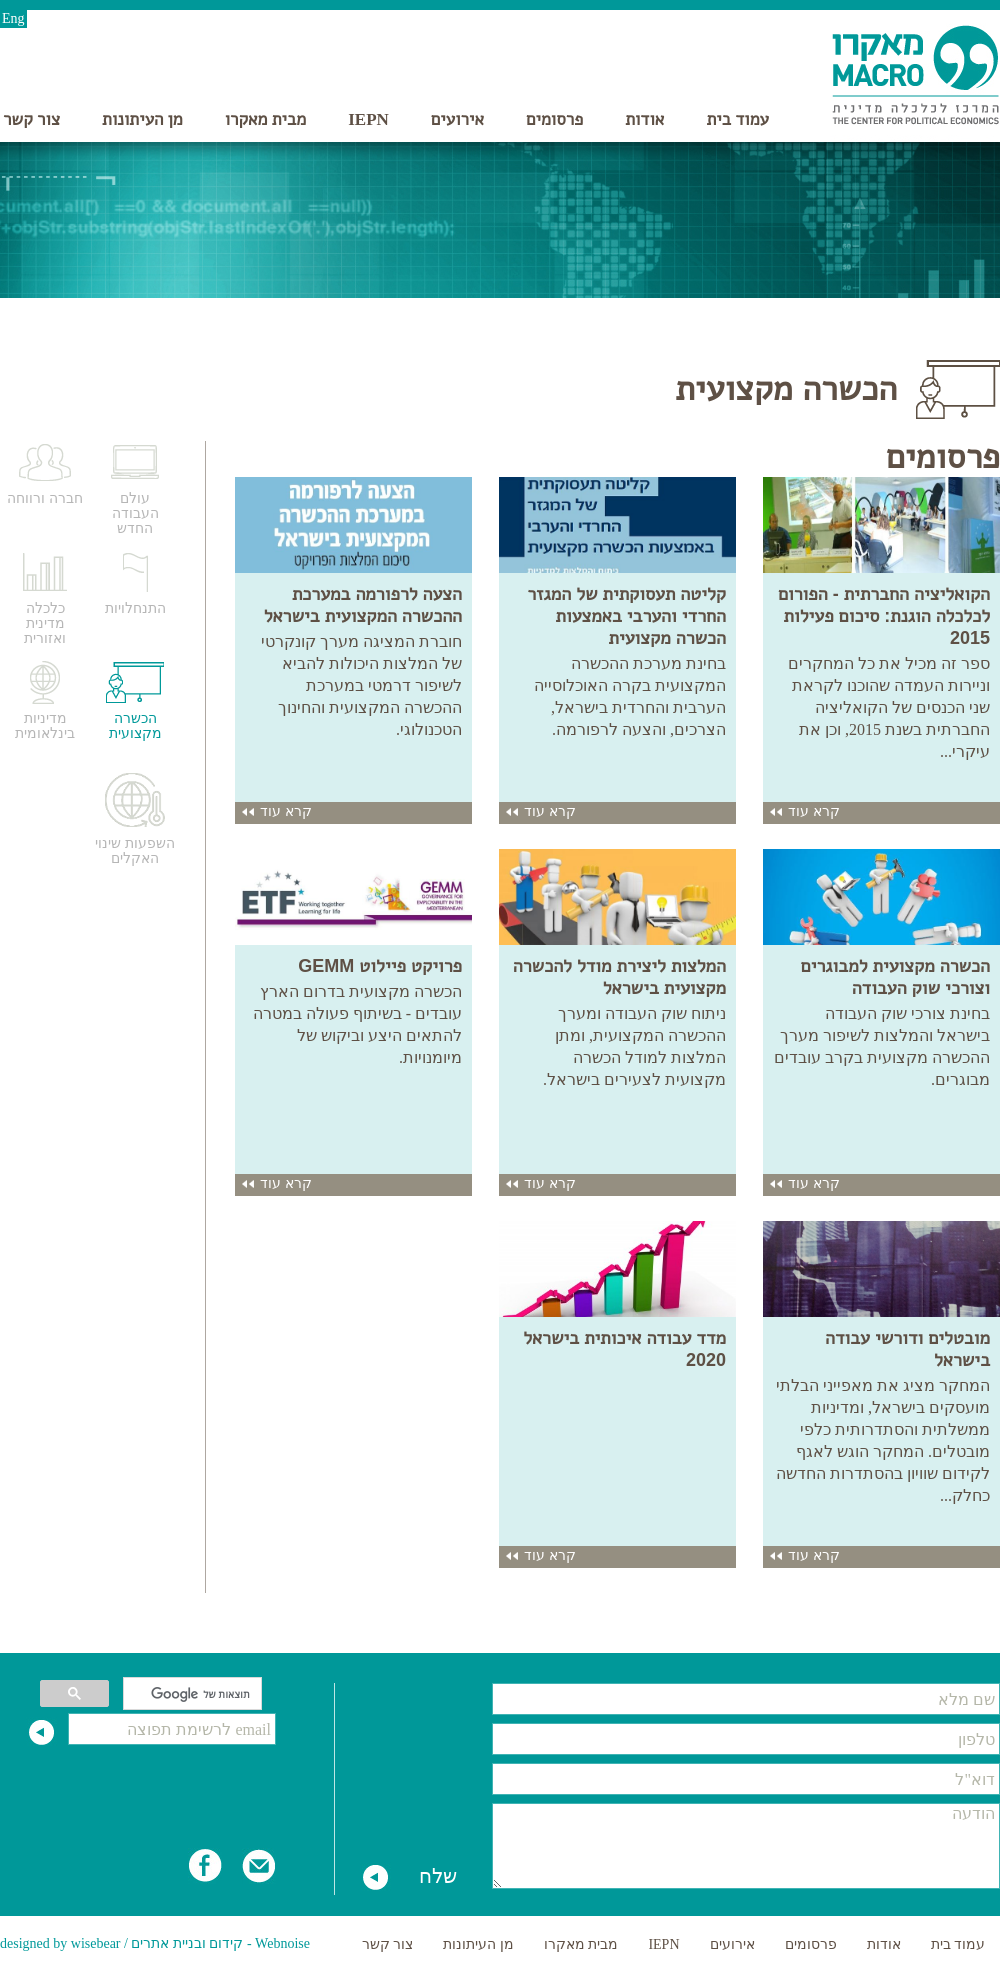 This screenshot has width=1000, height=1973. What do you see at coordinates (135, 726) in the screenshot?
I see `הכשרה מקצועית` at bounding box center [135, 726].